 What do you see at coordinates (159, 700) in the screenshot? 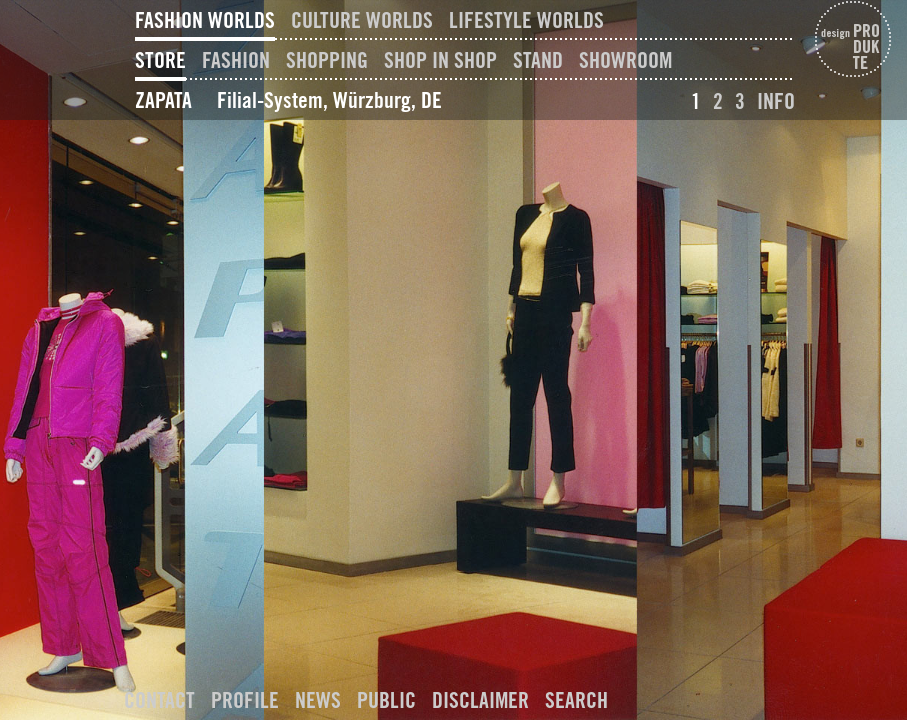
I see `Contact` at bounding box center [159, 700].